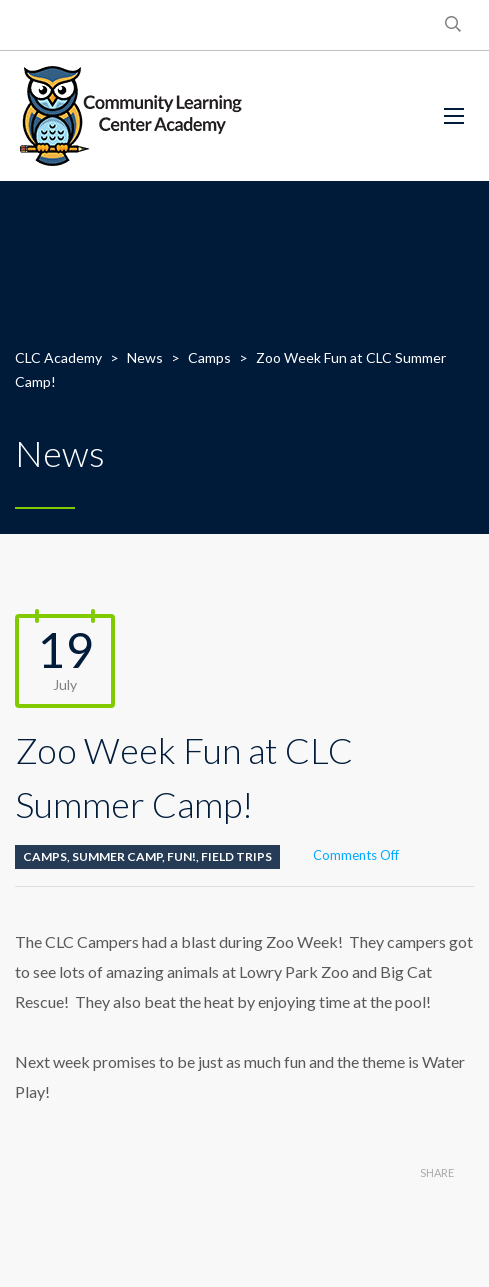 This screenshot has width=489, height=1287. I want to click on Summer Camp, so click(117, 856).